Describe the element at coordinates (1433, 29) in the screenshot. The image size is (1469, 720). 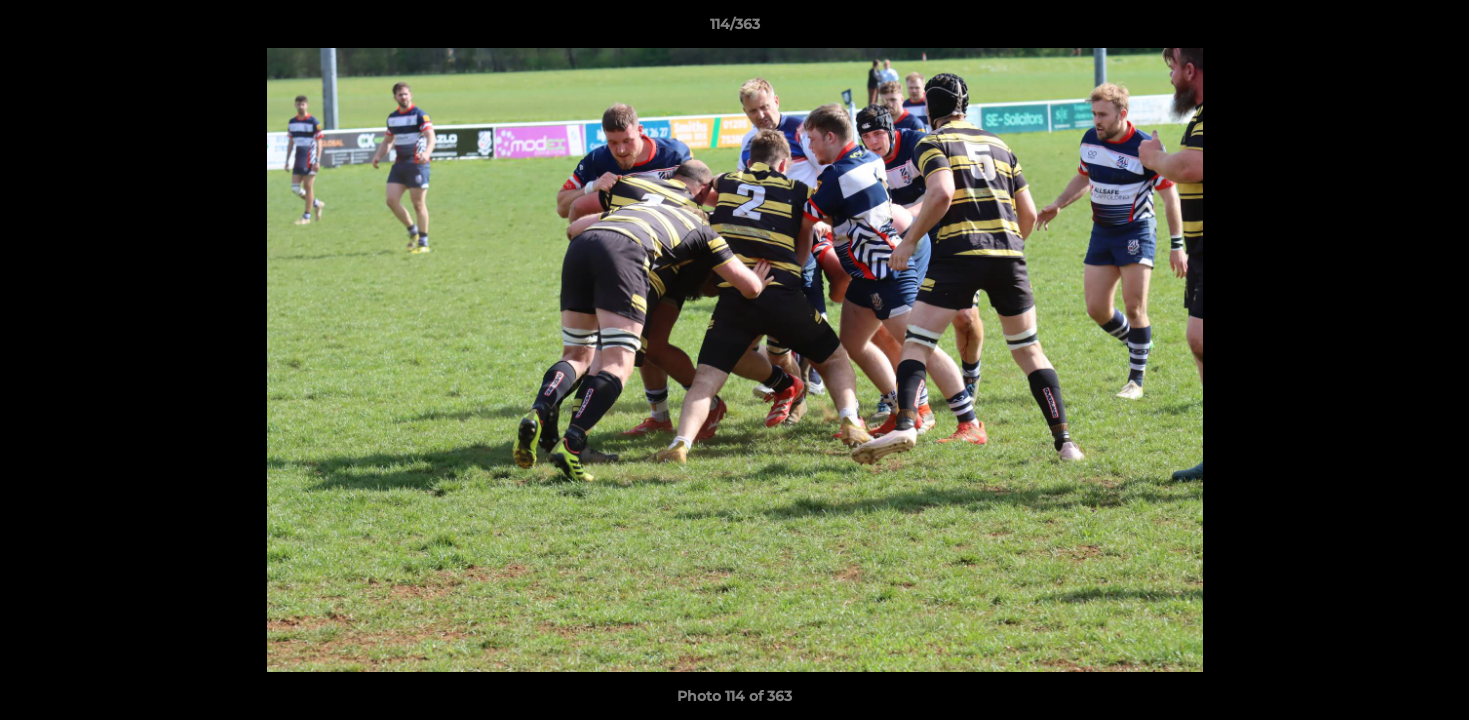
I see `[button]` at that location.